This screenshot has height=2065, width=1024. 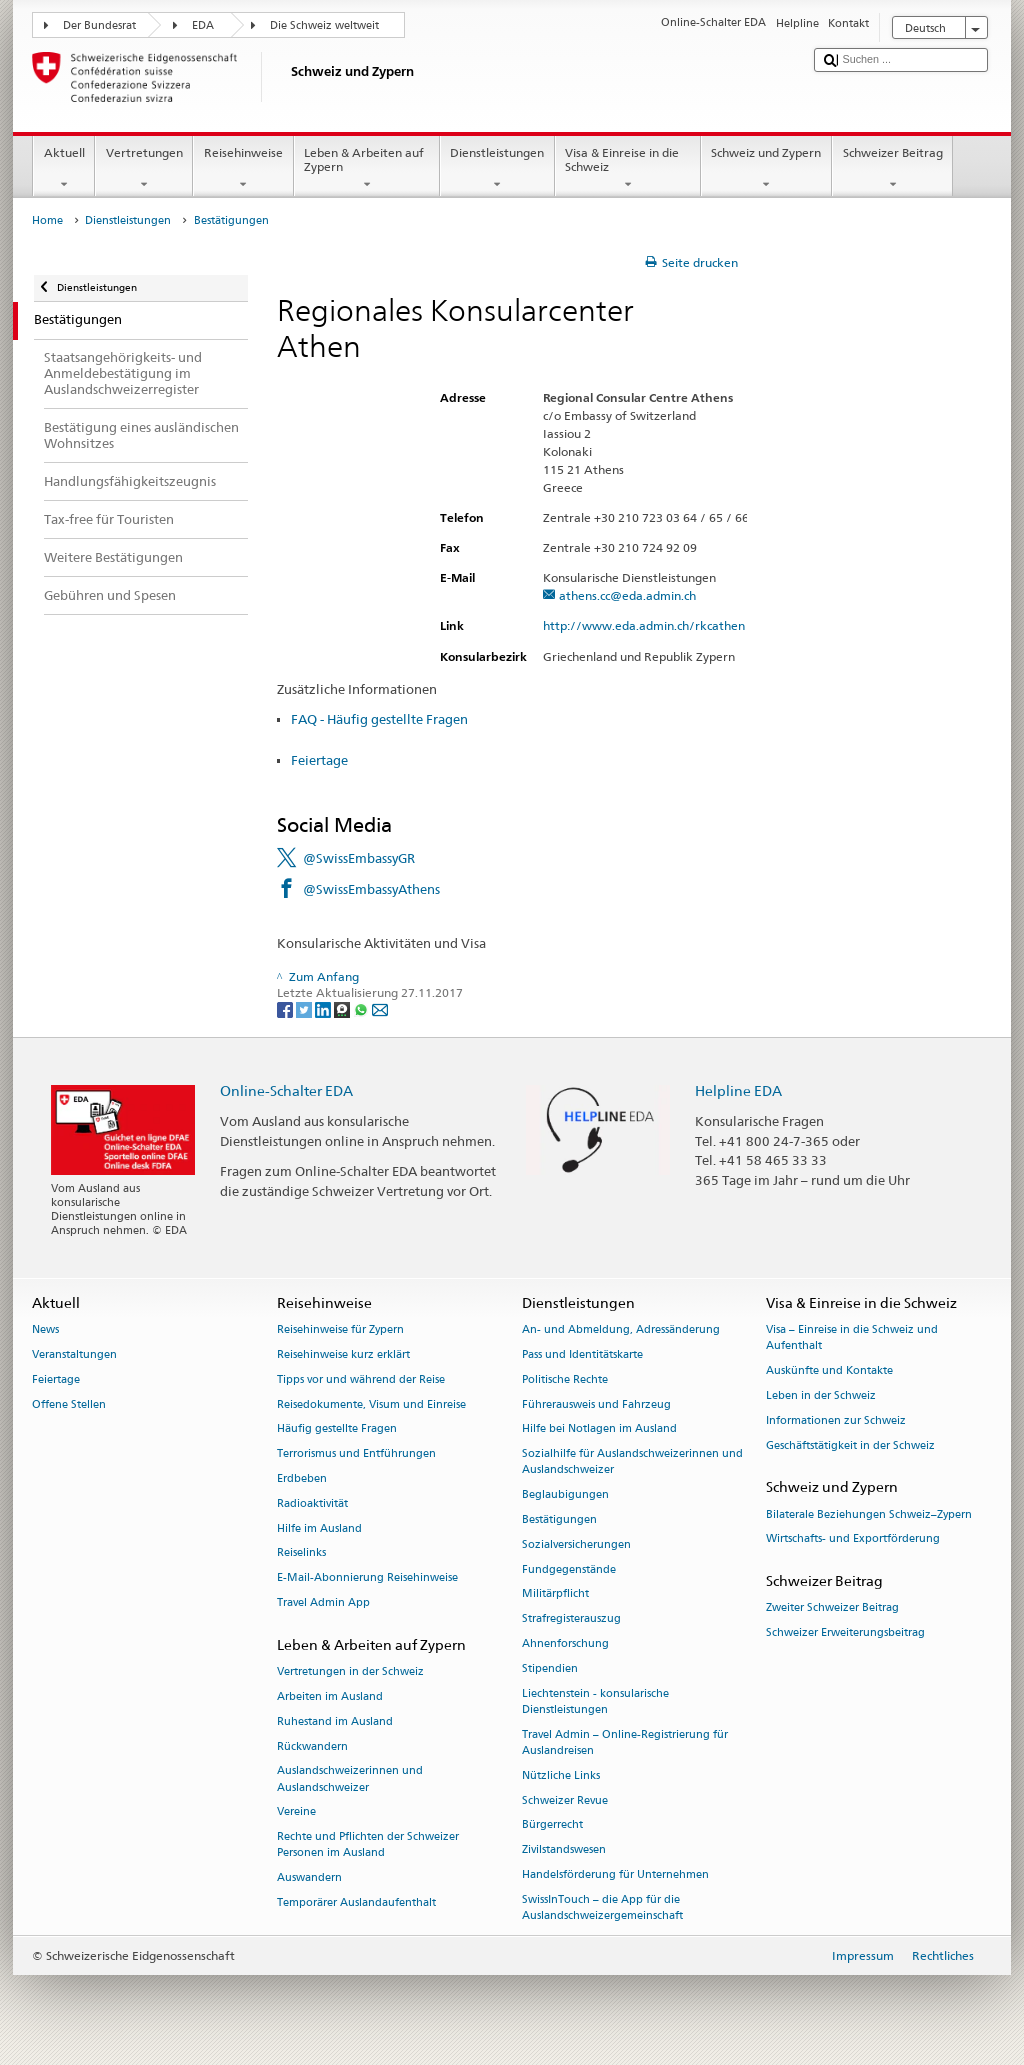 I want to click on Strafregisterauszug, so click(x=571, y=1619).